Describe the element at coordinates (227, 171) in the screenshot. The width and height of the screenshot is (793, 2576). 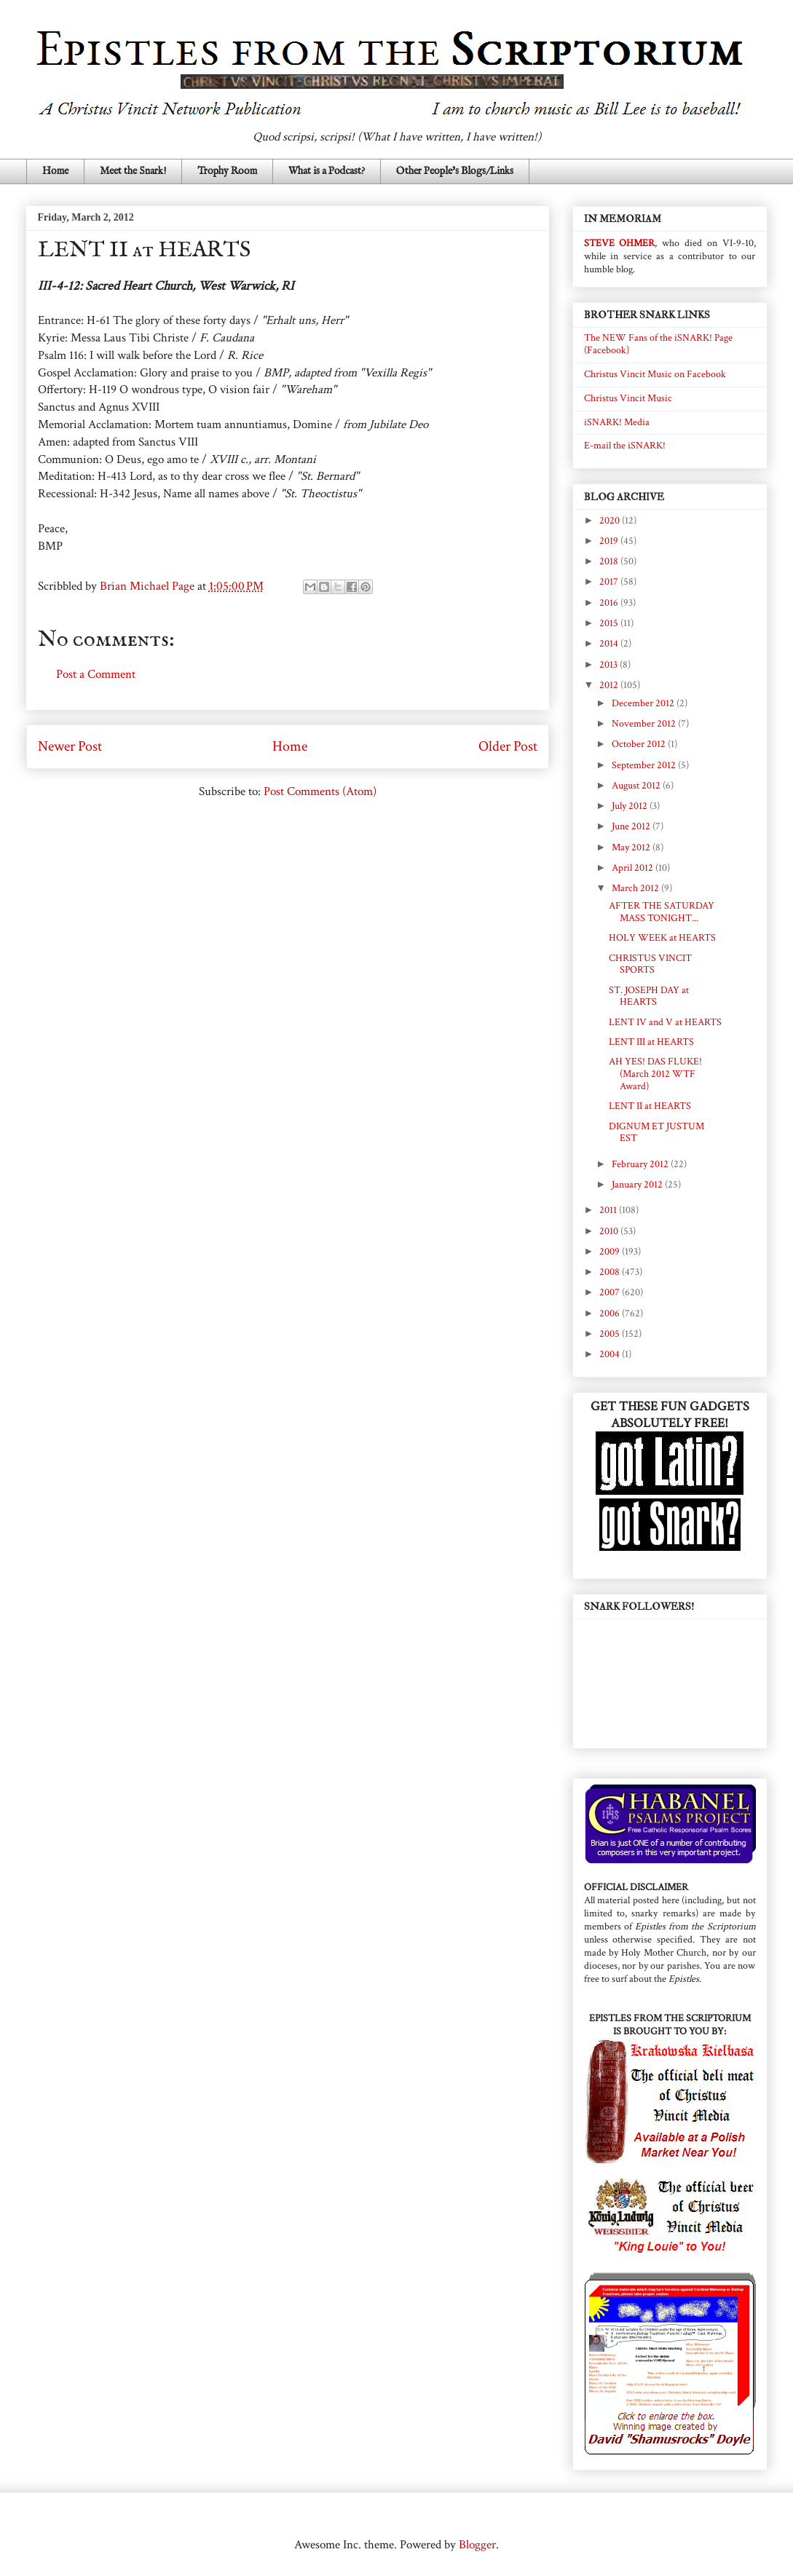
I see `Trophy Room` at that location.